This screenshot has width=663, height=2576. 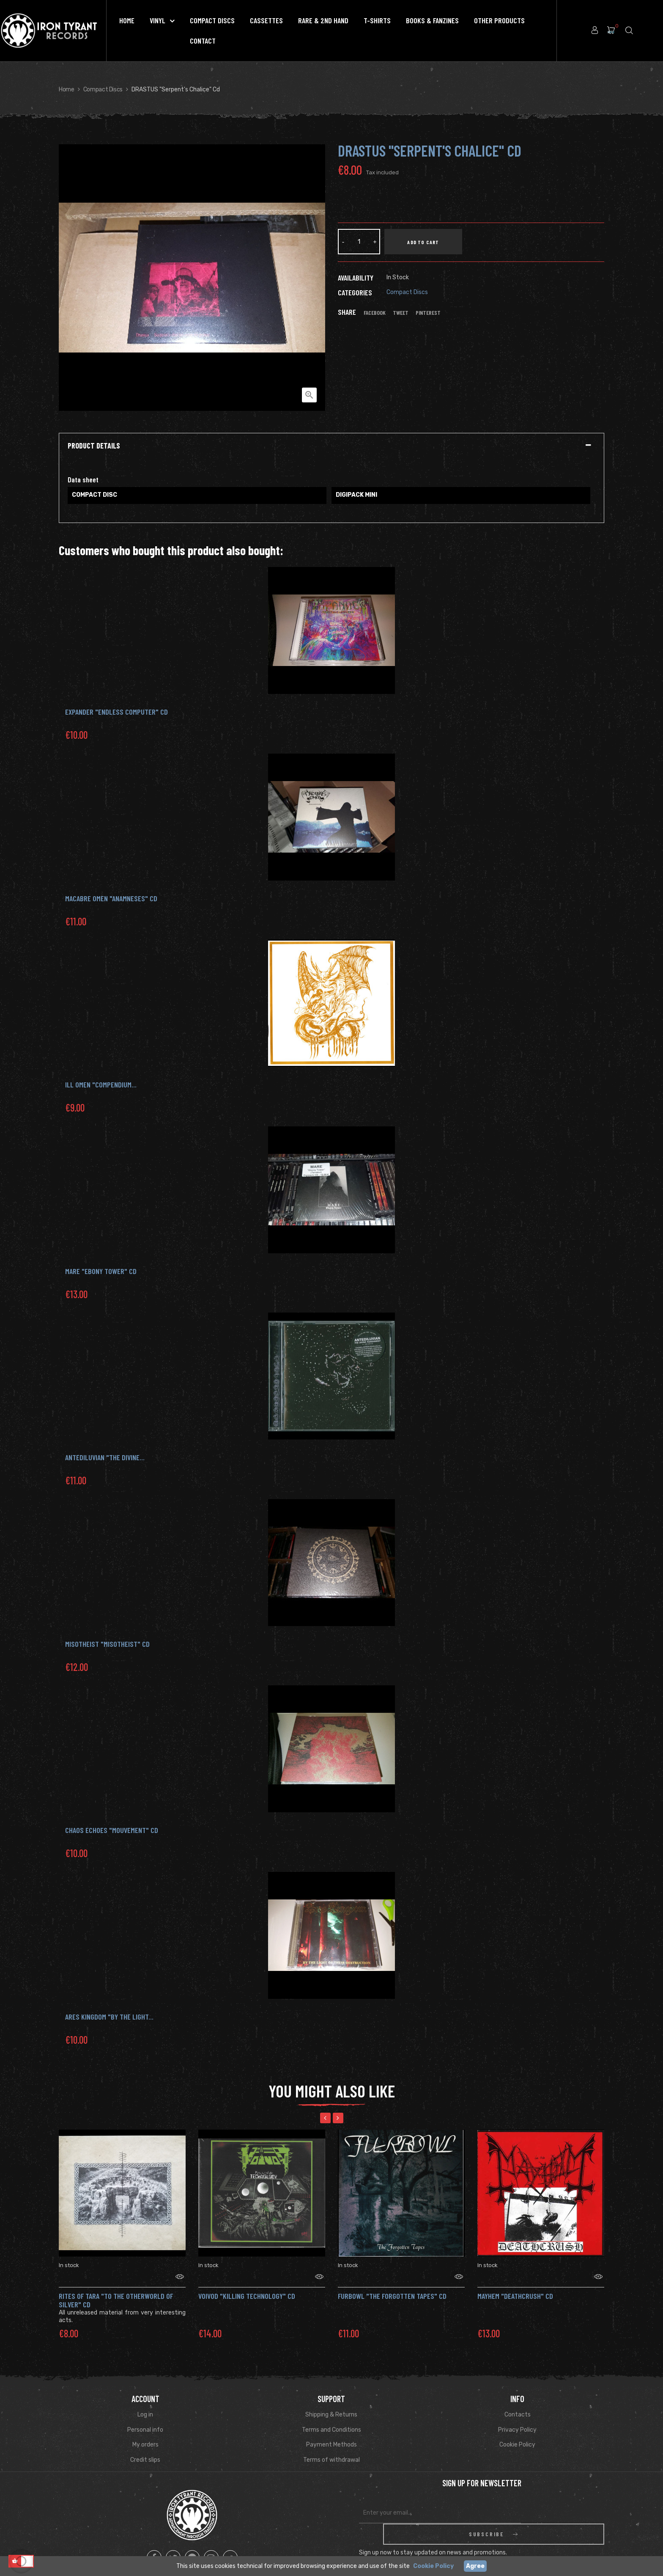 I want to click on Compact Discs, so click(x=407, y=292).